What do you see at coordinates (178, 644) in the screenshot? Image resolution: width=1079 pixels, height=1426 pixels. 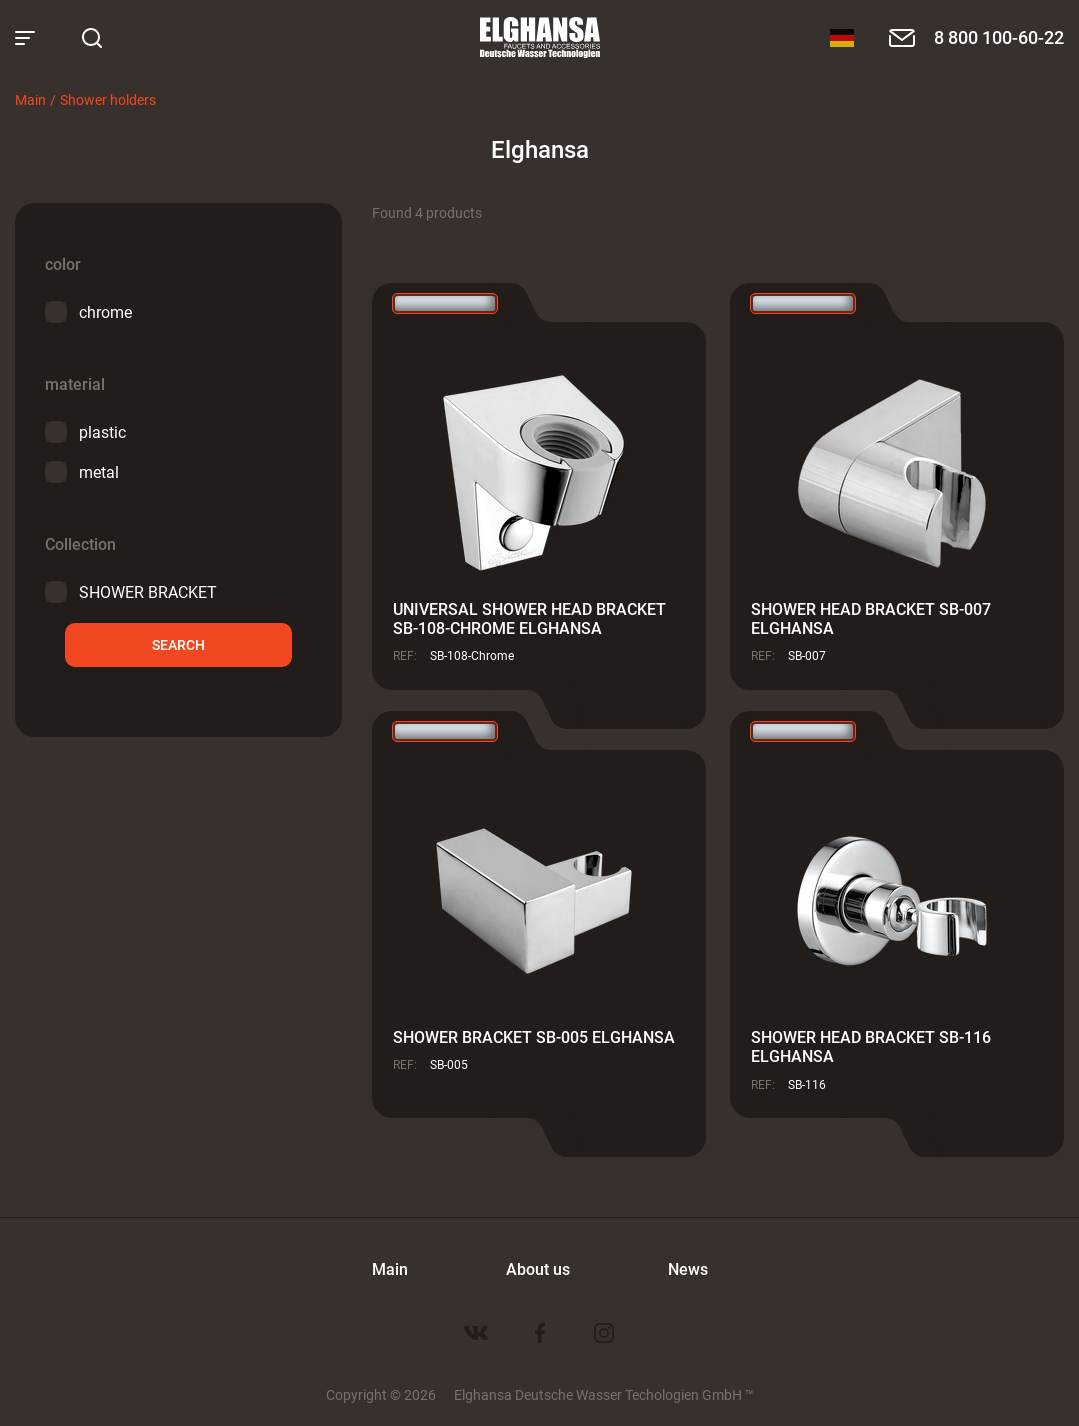 I see `Search` at bounding box center [178, 644].